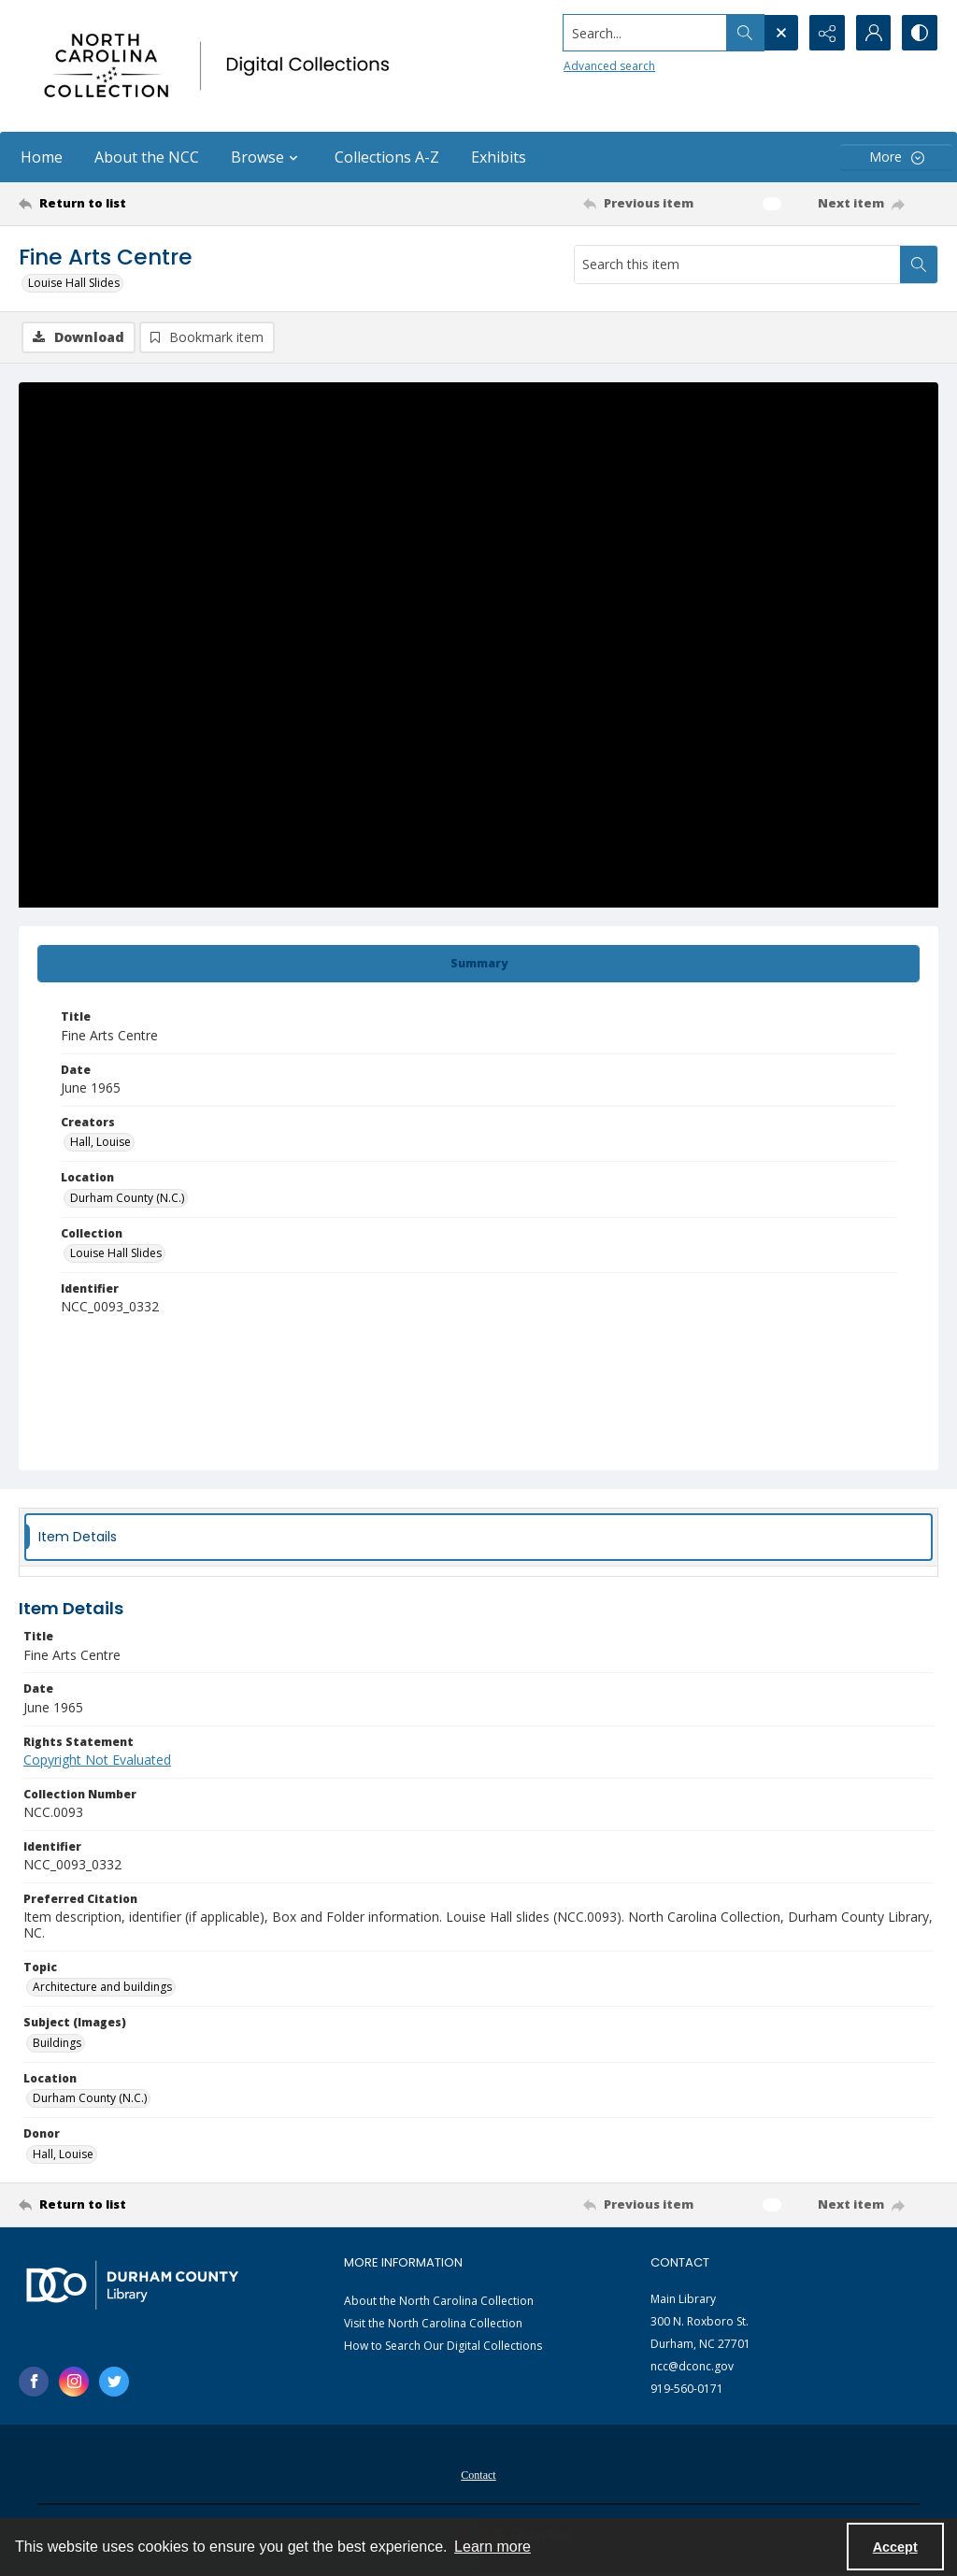  What do you see at coordinates (97, 1759) in the screenshot?
I see `Copyright Not Evaluated` at bounding box center [97, 1759].